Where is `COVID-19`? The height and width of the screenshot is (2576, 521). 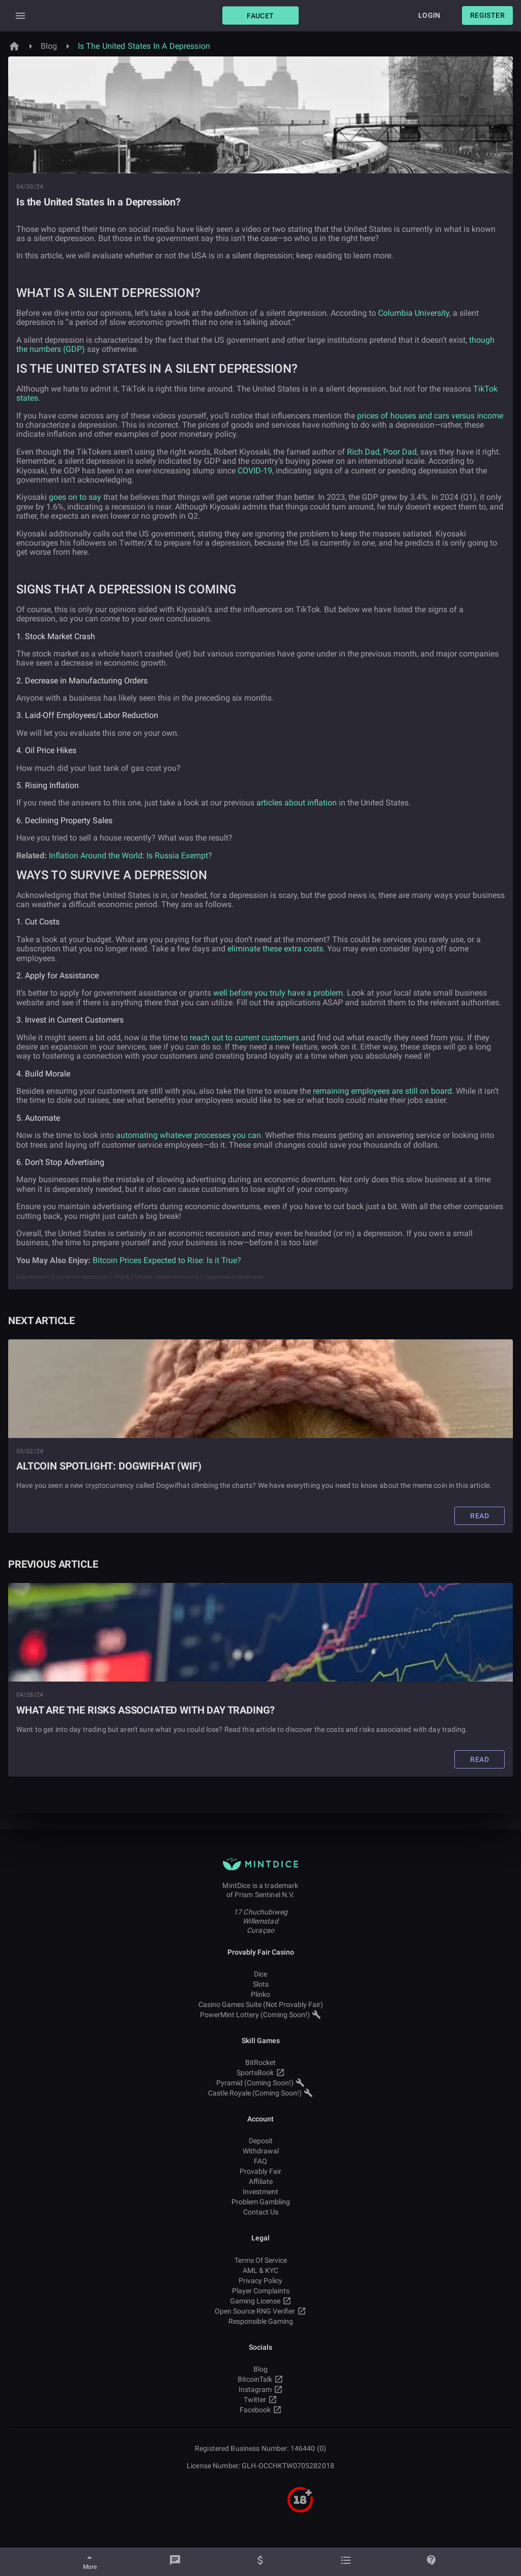 COVID-19 is located at coordinates (255, 470).